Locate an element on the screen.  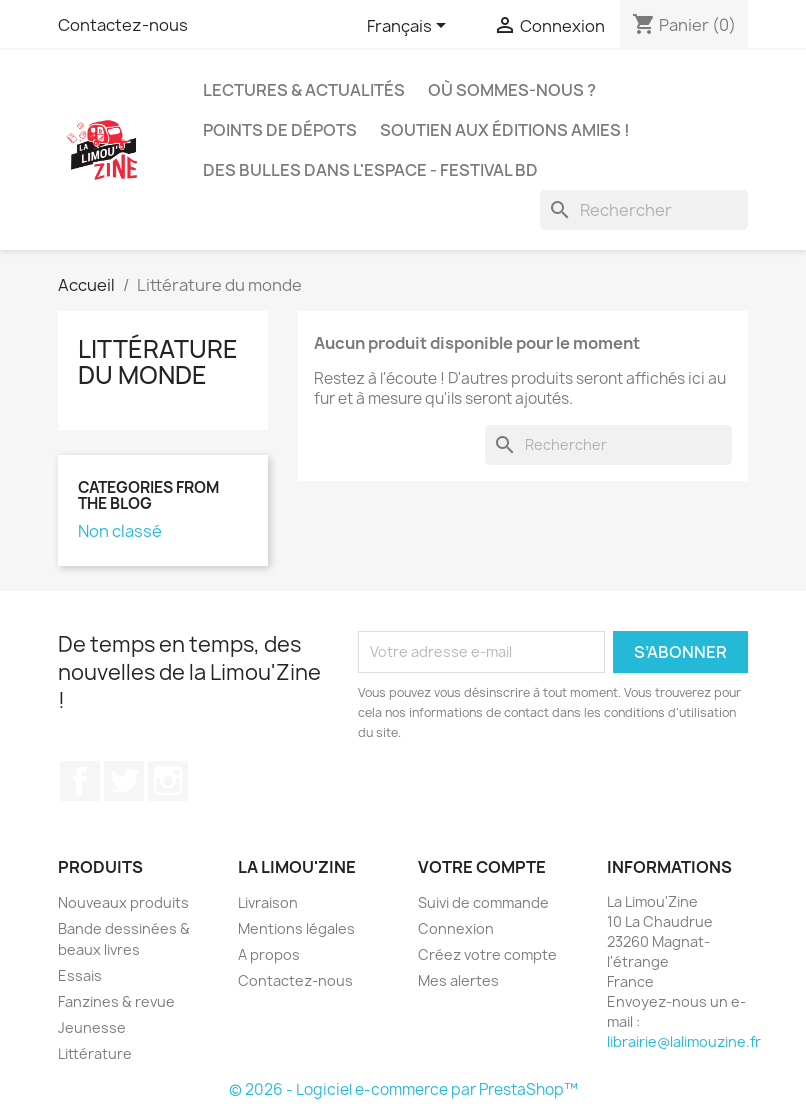
Contactez-nous is located at coordinates (123, 25).